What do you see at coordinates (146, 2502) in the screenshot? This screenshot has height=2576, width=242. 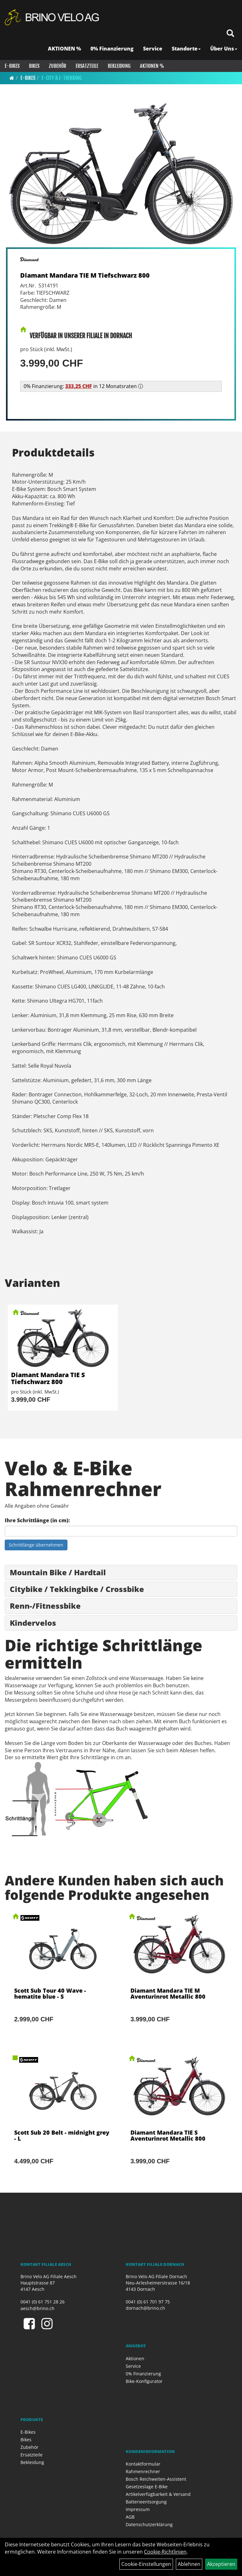 I see `Batterieentsorgung` at bounding box center [146, 2502].